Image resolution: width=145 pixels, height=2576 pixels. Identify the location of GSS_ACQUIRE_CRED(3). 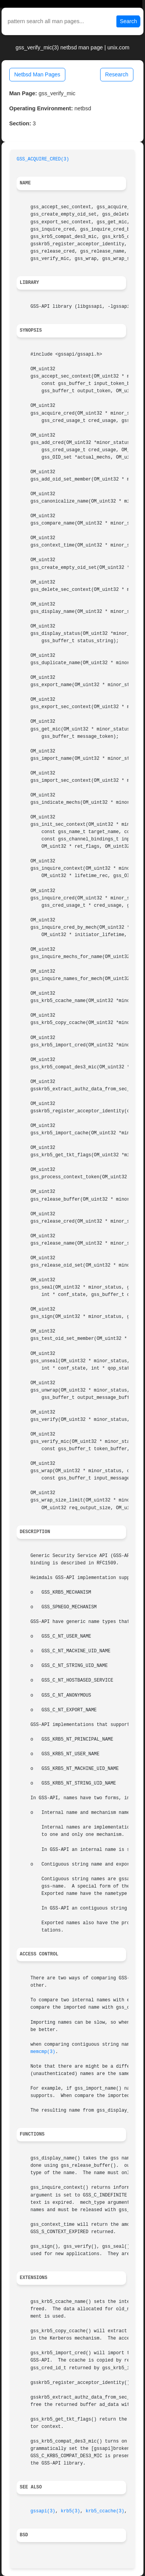
(43, 159).